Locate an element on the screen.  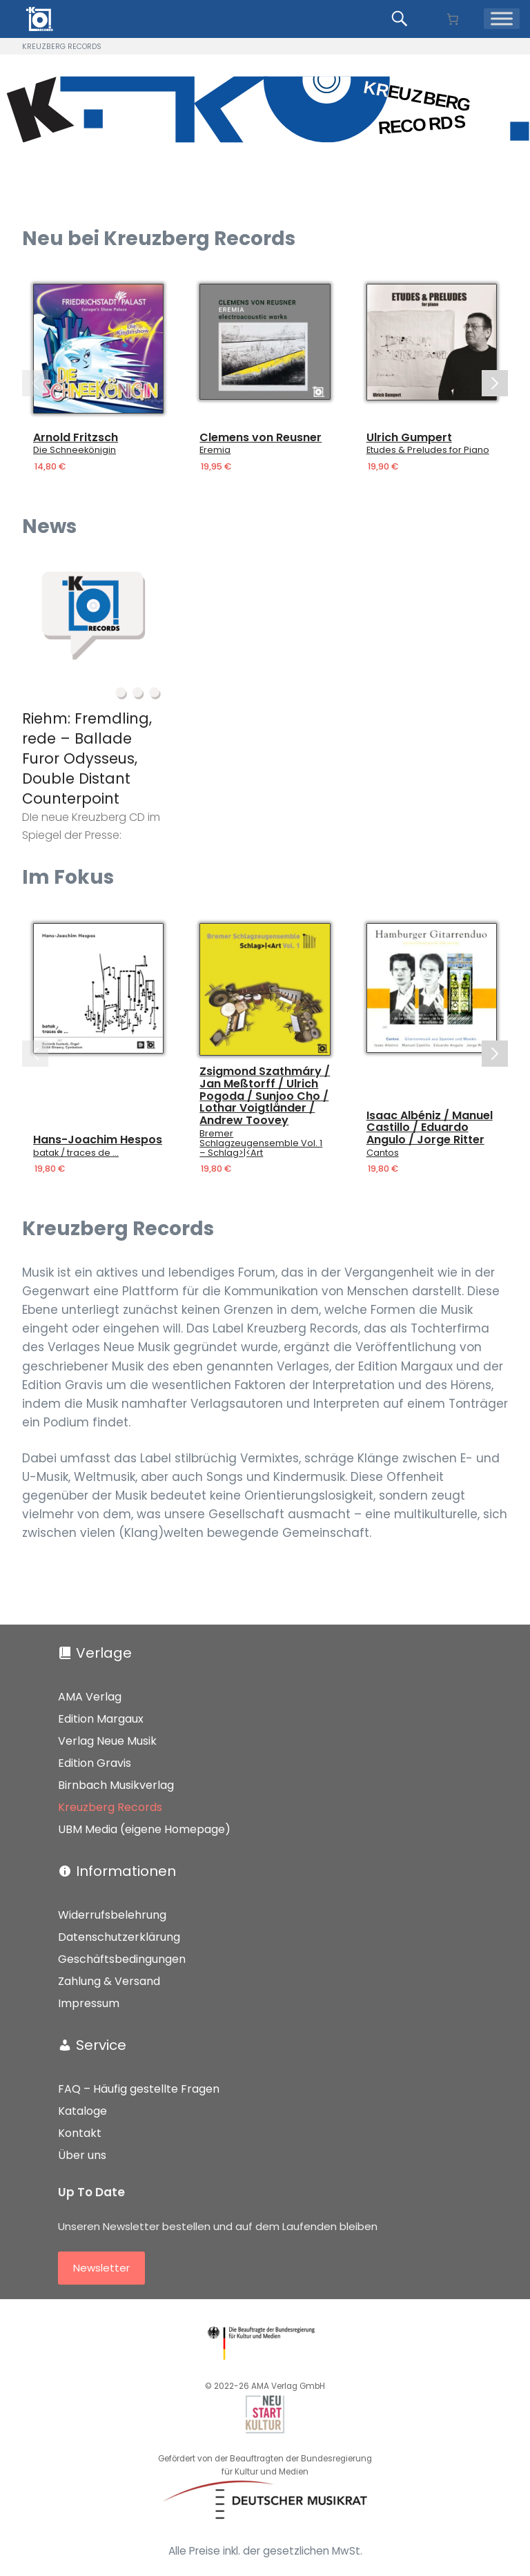
Bremer Schlagzeugensemble Vol. 1 – Schlag>|<Art is located at coordinates (260, 1142).